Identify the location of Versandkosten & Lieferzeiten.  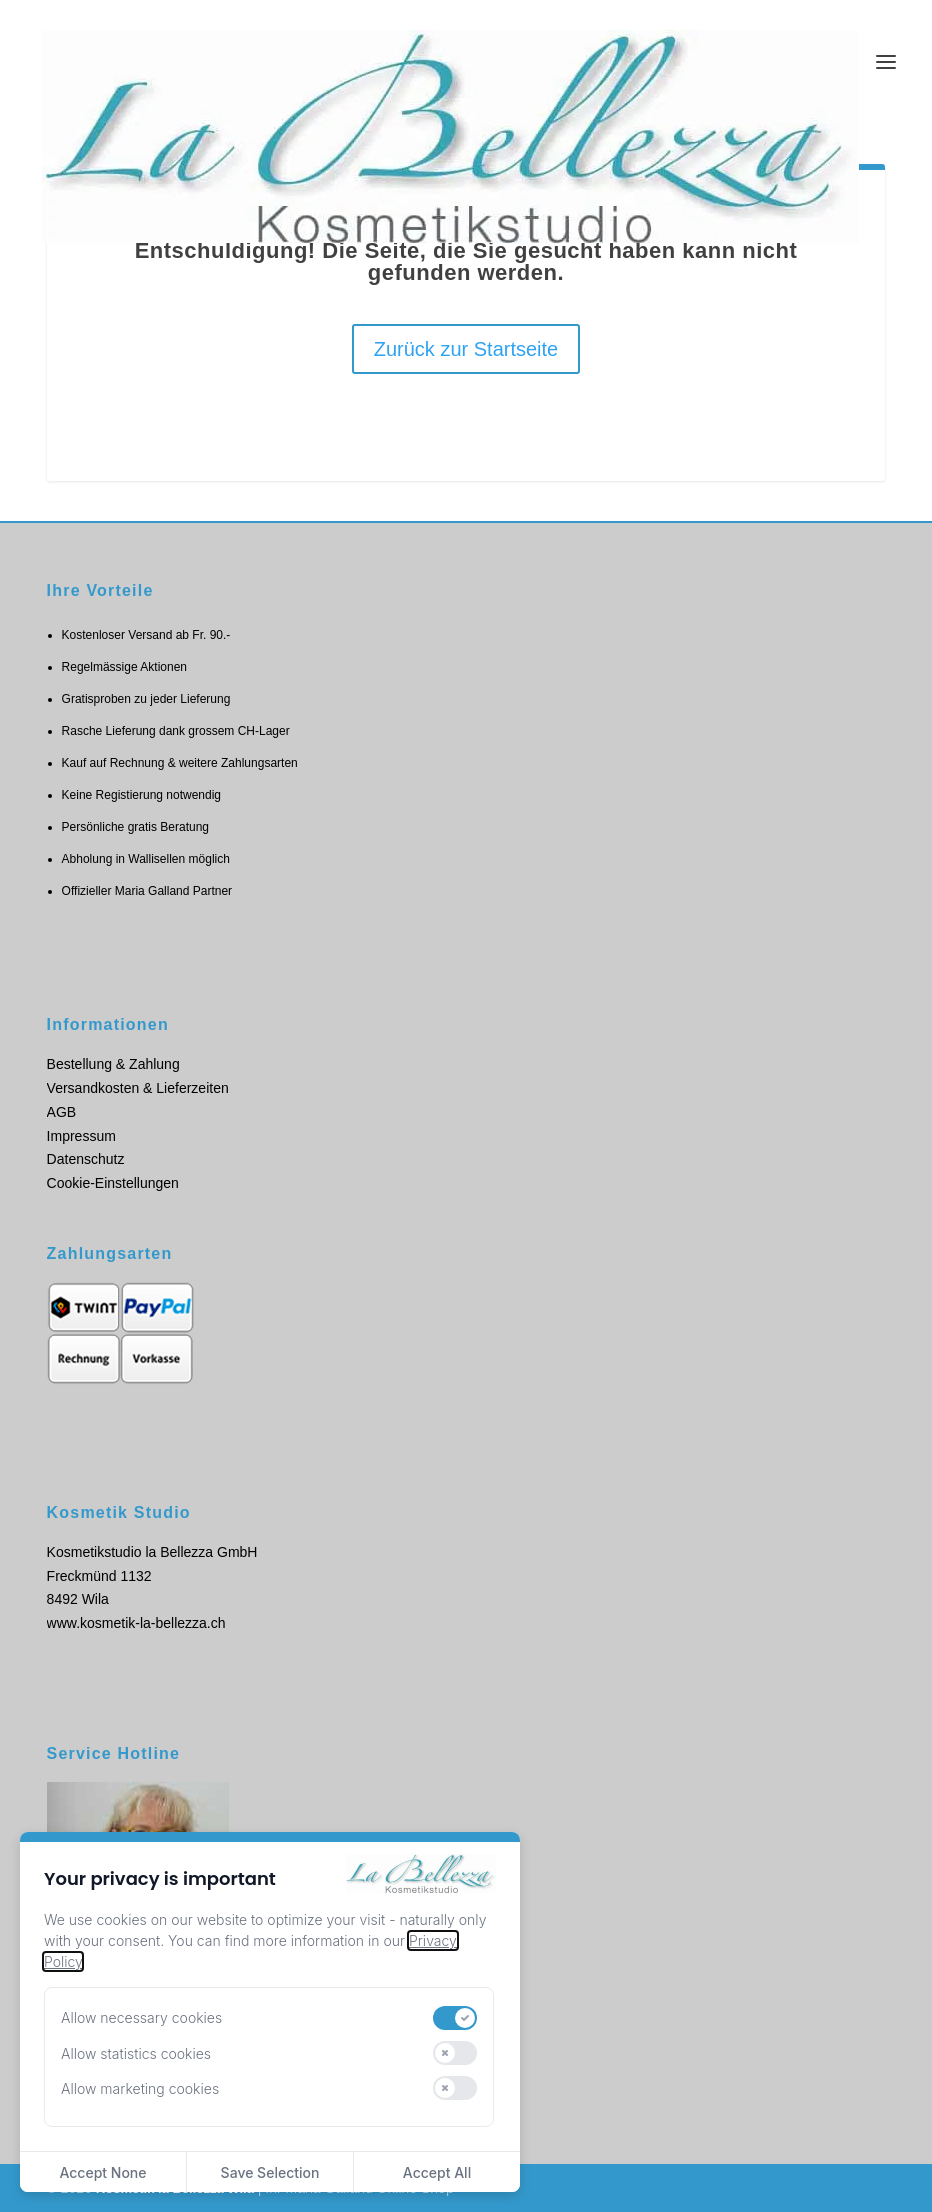
(138, 1088).